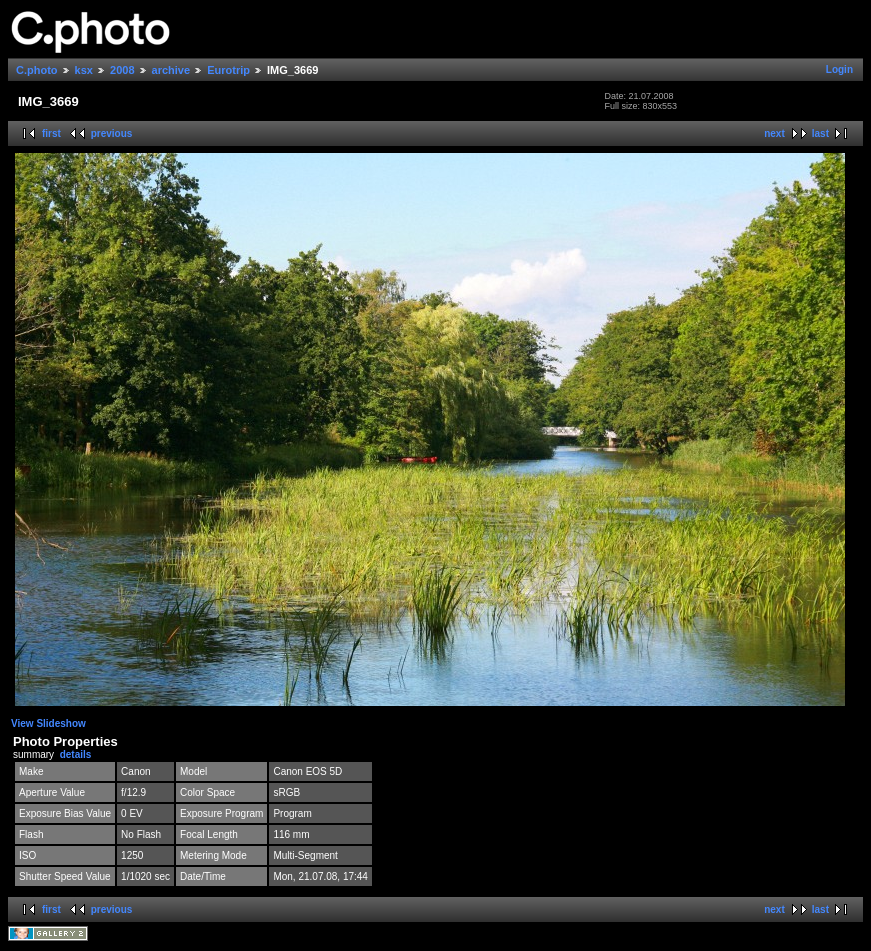  I want to click on ksx, so click(84, 70).